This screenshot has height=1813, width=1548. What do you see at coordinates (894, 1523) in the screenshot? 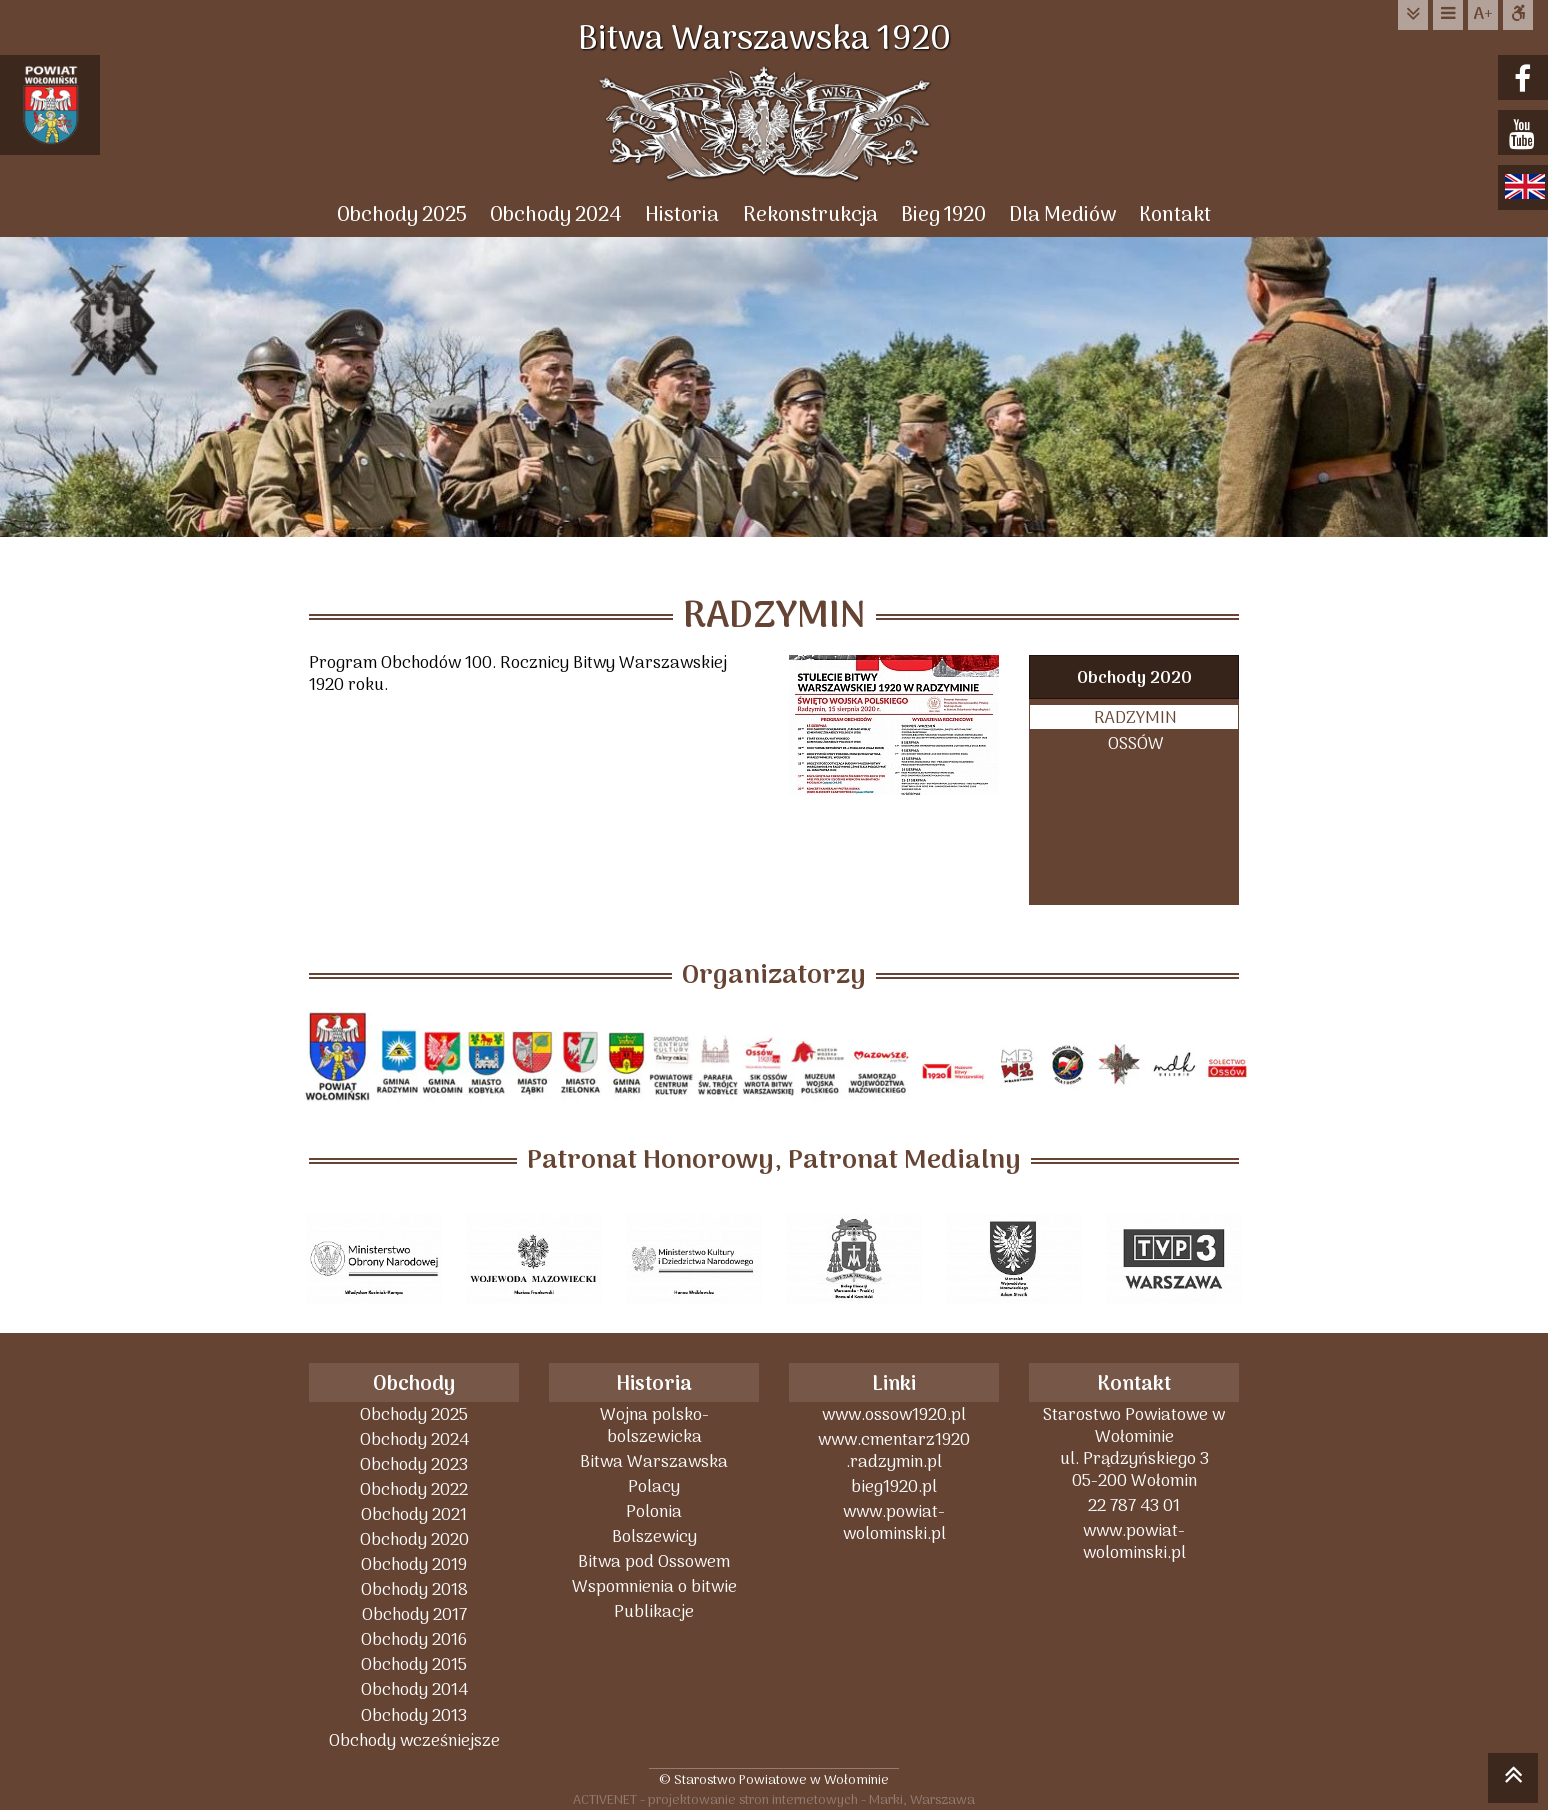
I see `www.powiat-wolominski.pl` at bounding box center [894, 1523].